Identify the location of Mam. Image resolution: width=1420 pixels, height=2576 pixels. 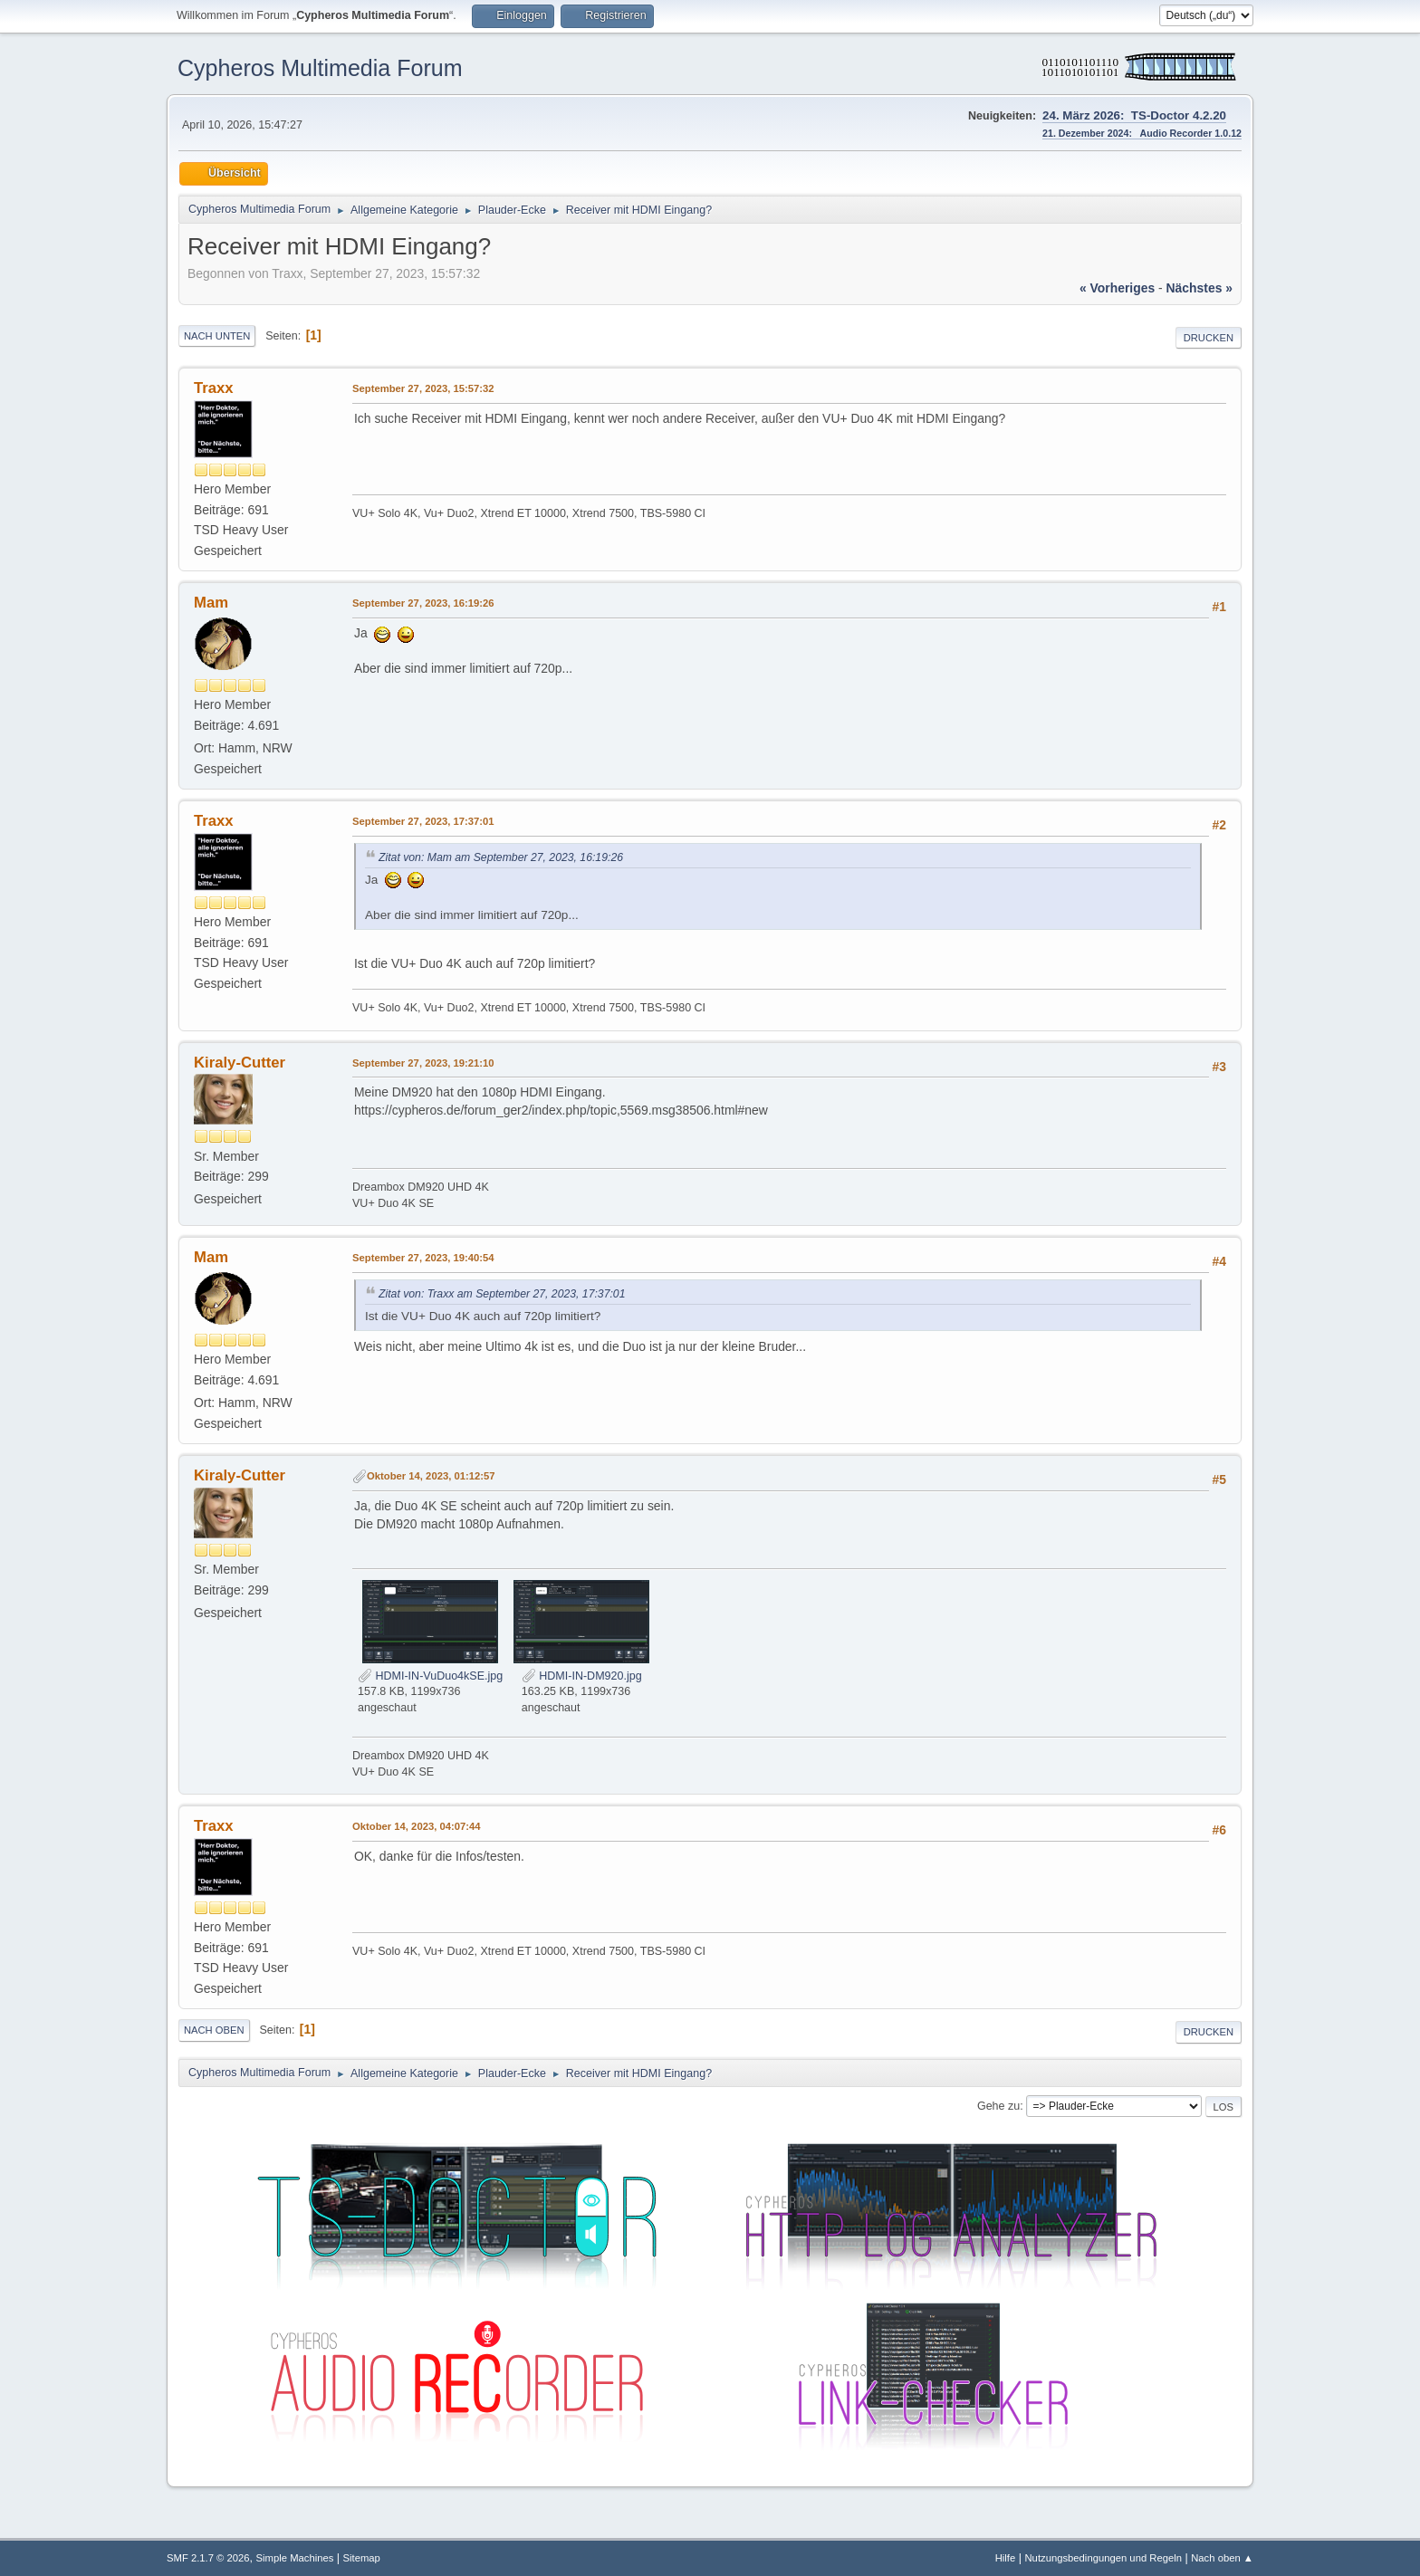
(211, 602).